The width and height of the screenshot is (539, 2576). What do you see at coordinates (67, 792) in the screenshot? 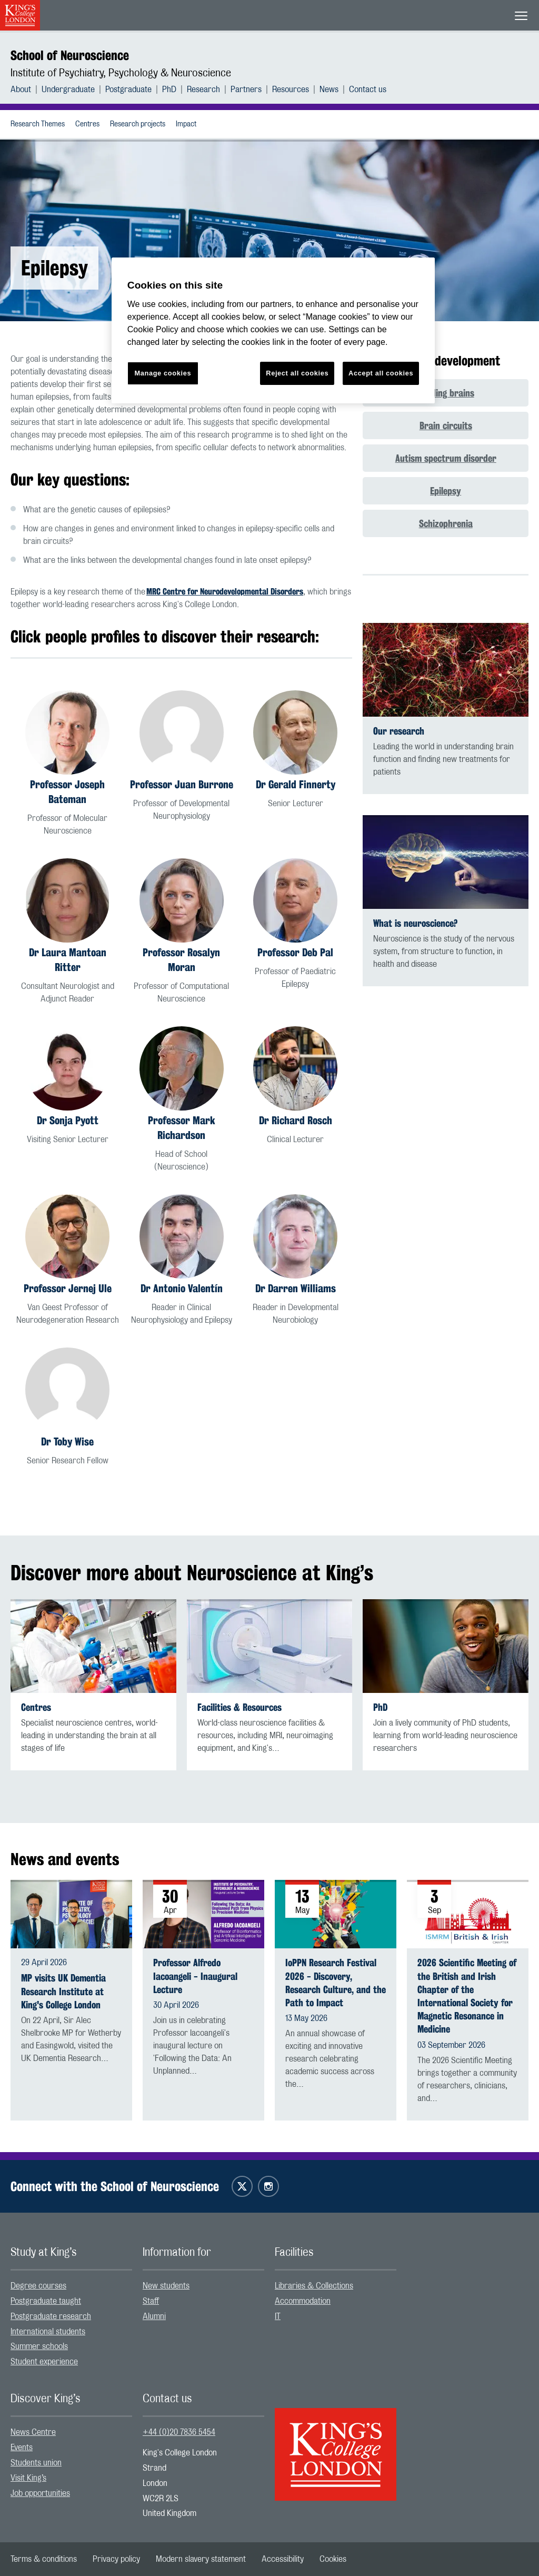
I see `Professor Joseph Bateman` at bounding box center [67, 792].